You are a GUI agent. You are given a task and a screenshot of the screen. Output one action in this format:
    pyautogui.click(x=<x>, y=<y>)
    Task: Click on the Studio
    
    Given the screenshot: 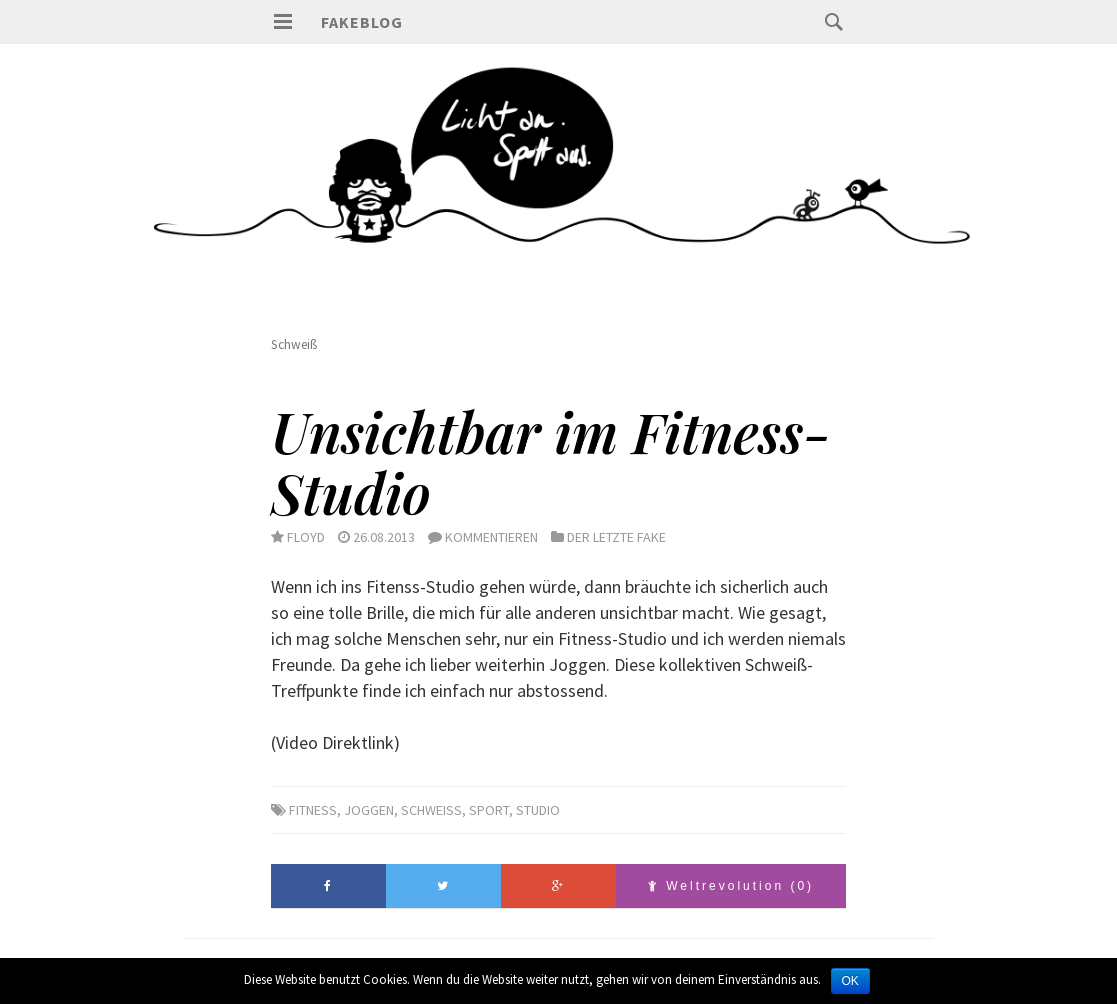 What is the action you would take?
    pyautogui.click(x=538, y=810)
    